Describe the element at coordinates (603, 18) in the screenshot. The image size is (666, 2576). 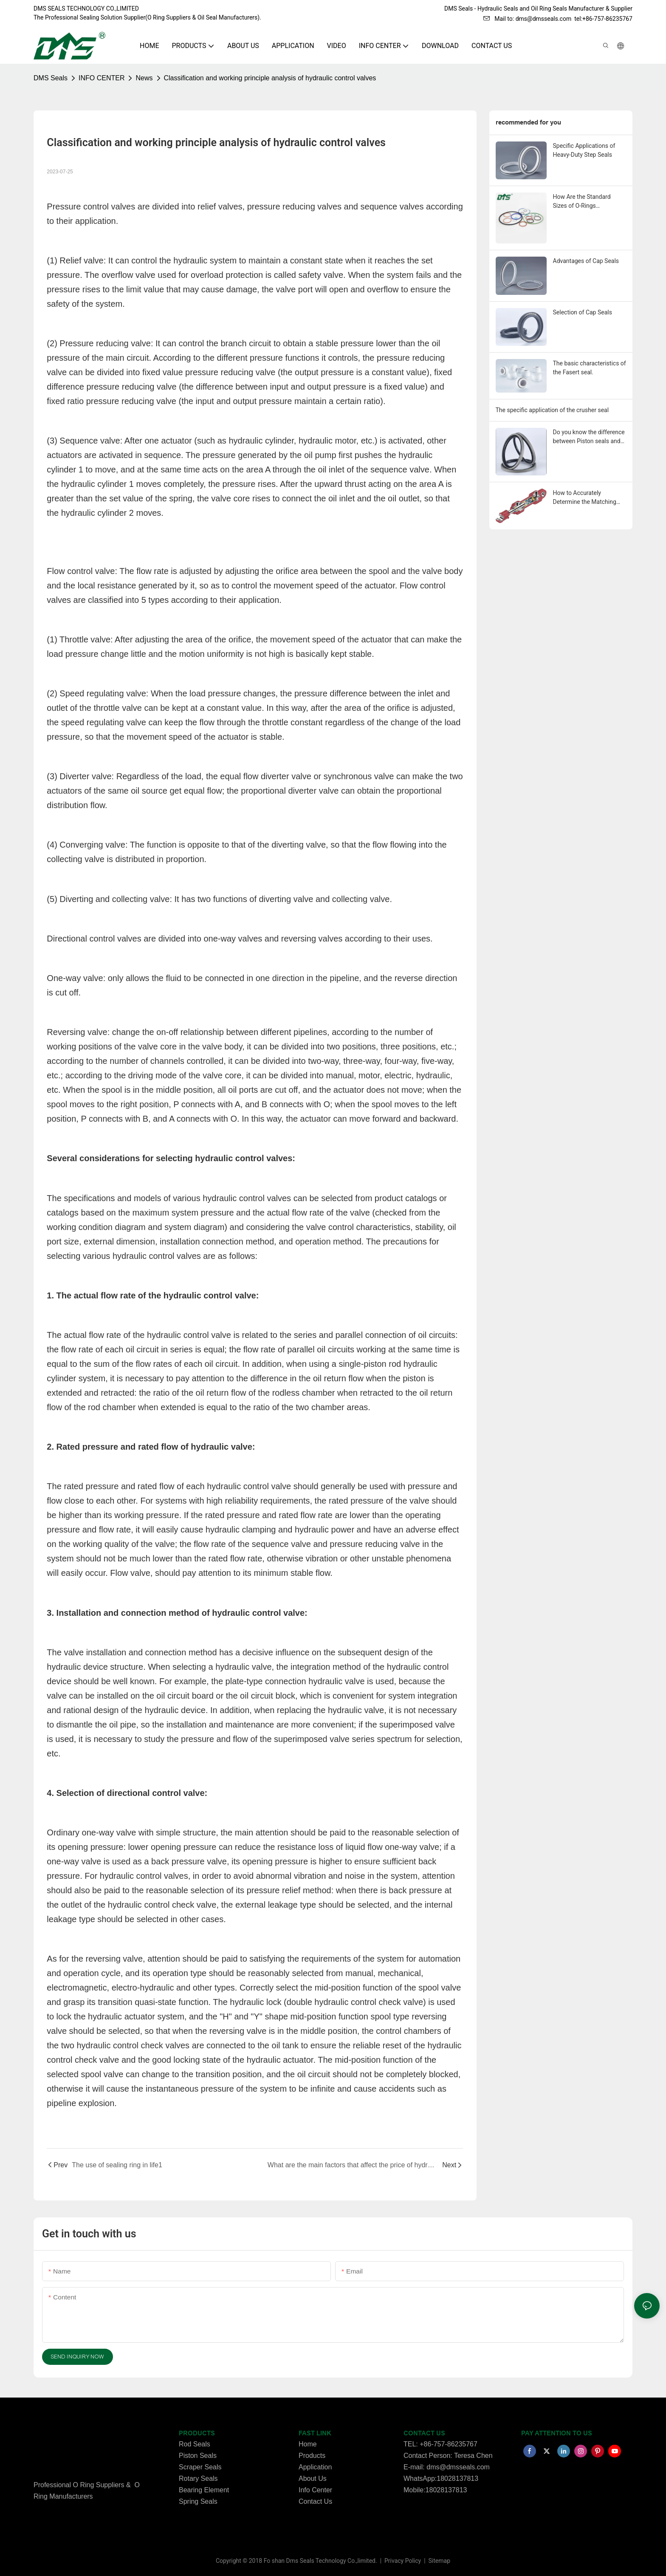
I see `tel:+86-757-86235767` at that location.